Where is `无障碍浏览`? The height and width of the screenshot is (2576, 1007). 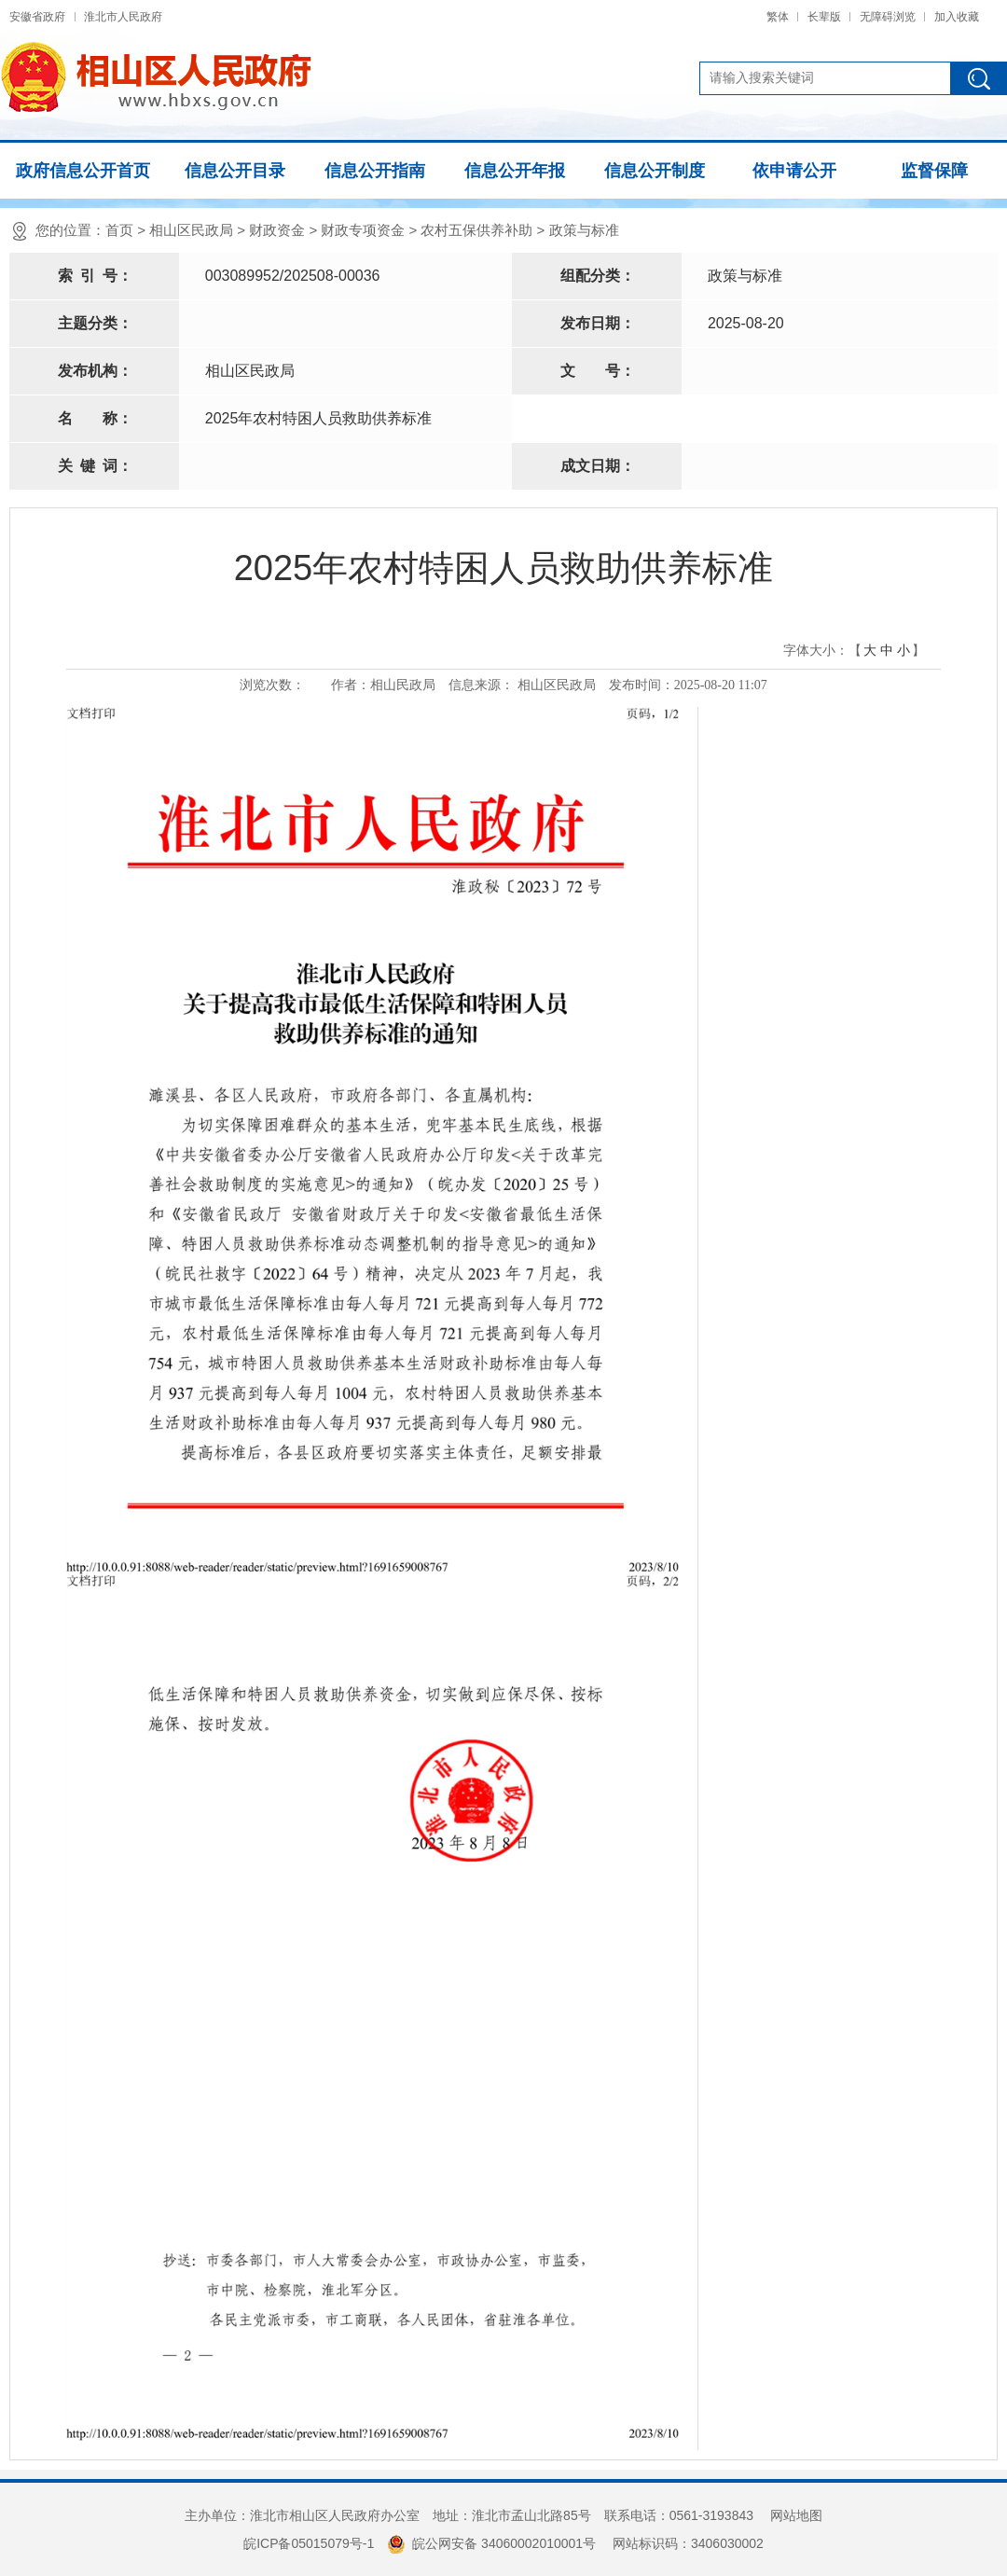 无障碍浏览 is located at coordinates (888, 16).